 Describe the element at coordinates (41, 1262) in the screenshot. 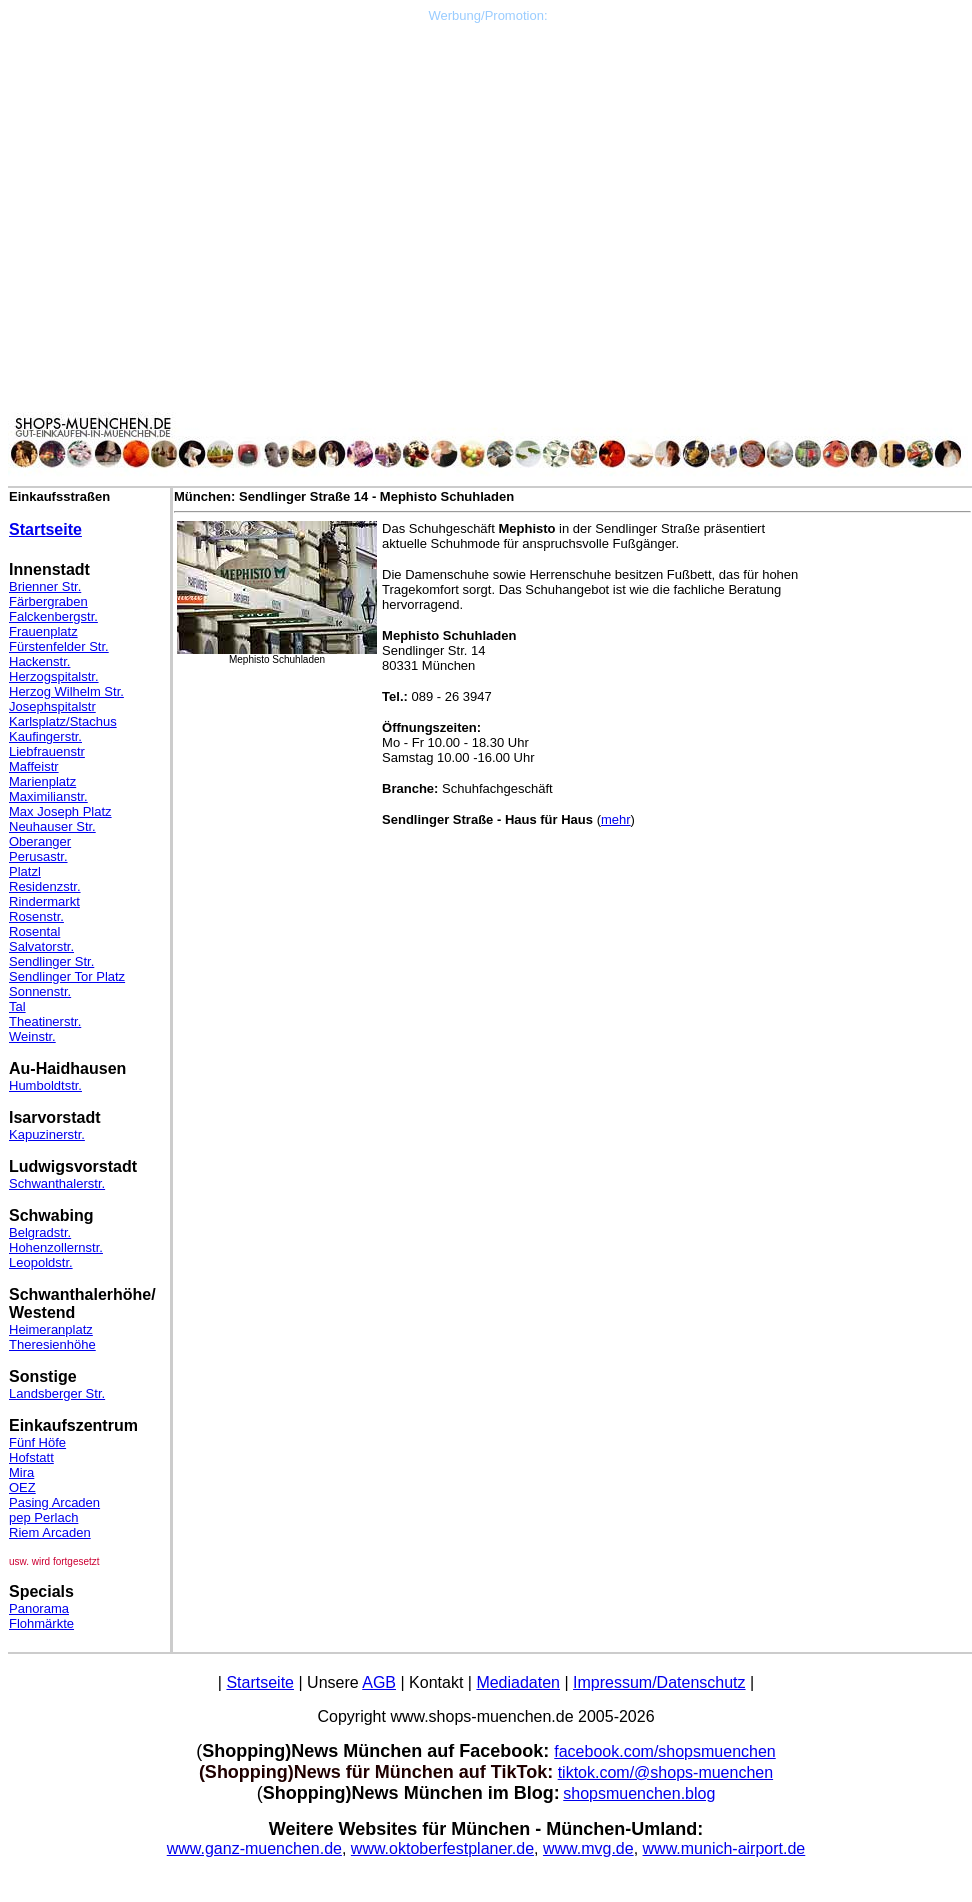

I see `Leopoldstr.` at that location.